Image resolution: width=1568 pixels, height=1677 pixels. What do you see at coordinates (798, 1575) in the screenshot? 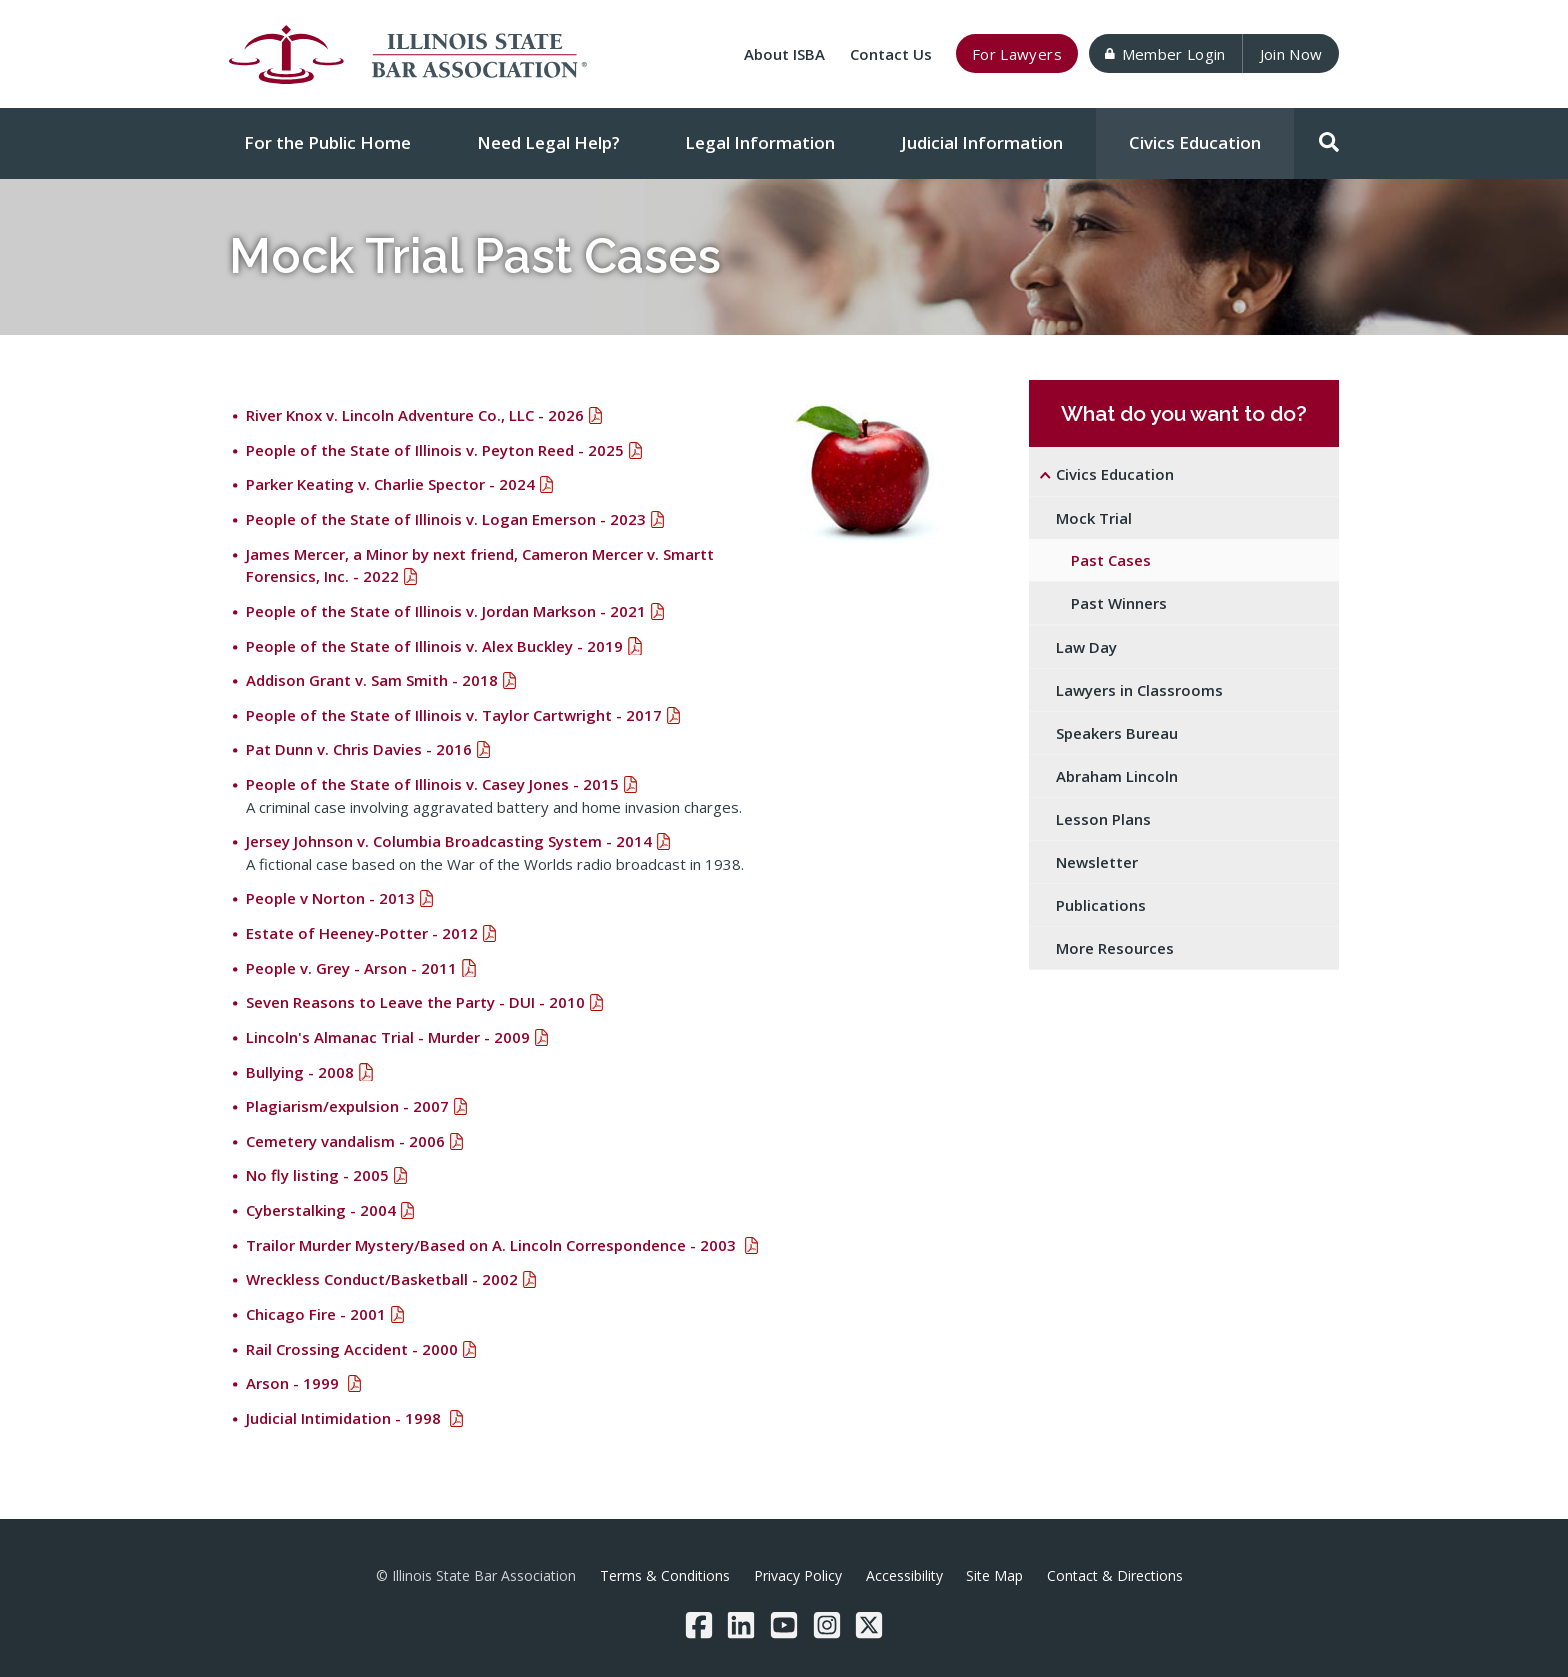
I see `Privacy Policy` at bounding box center [798, 1575].